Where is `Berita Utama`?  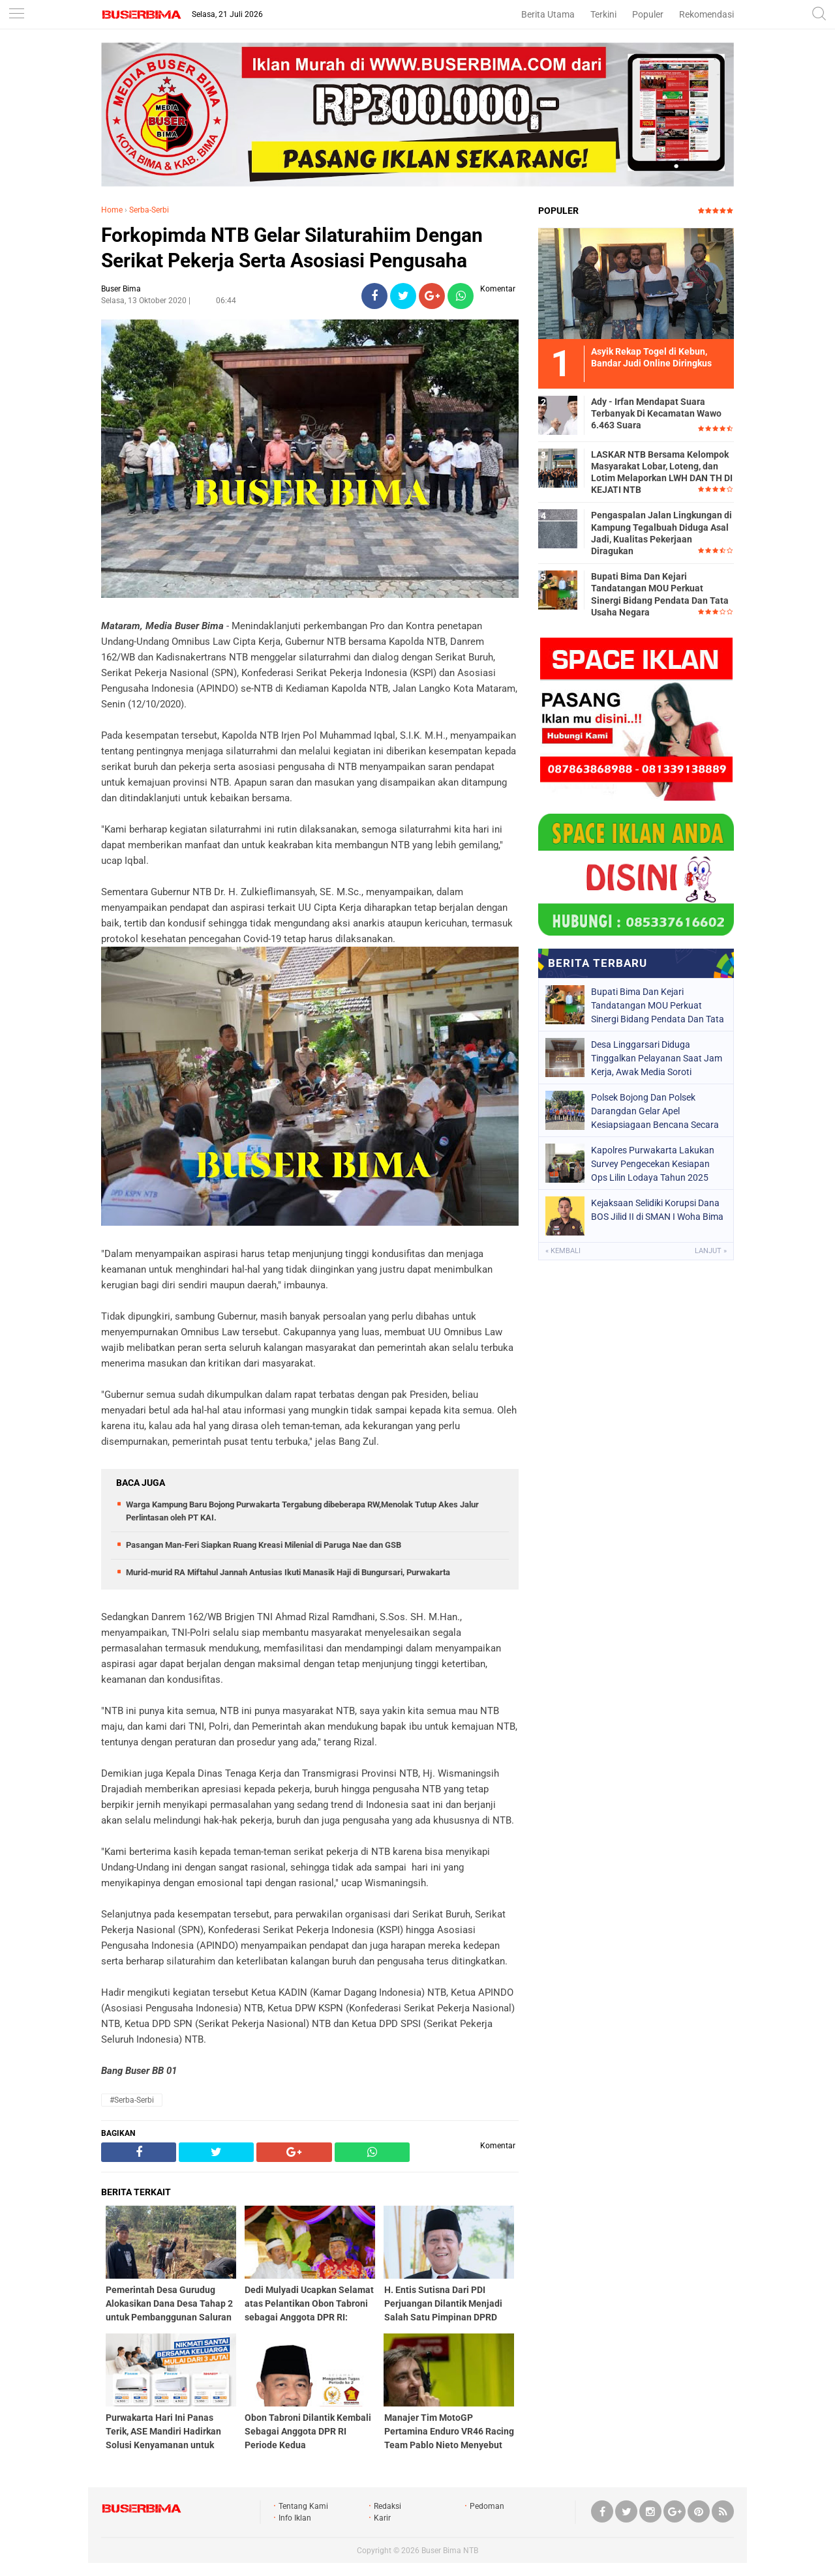
Berita Utama is located at coordinates (548, 14).